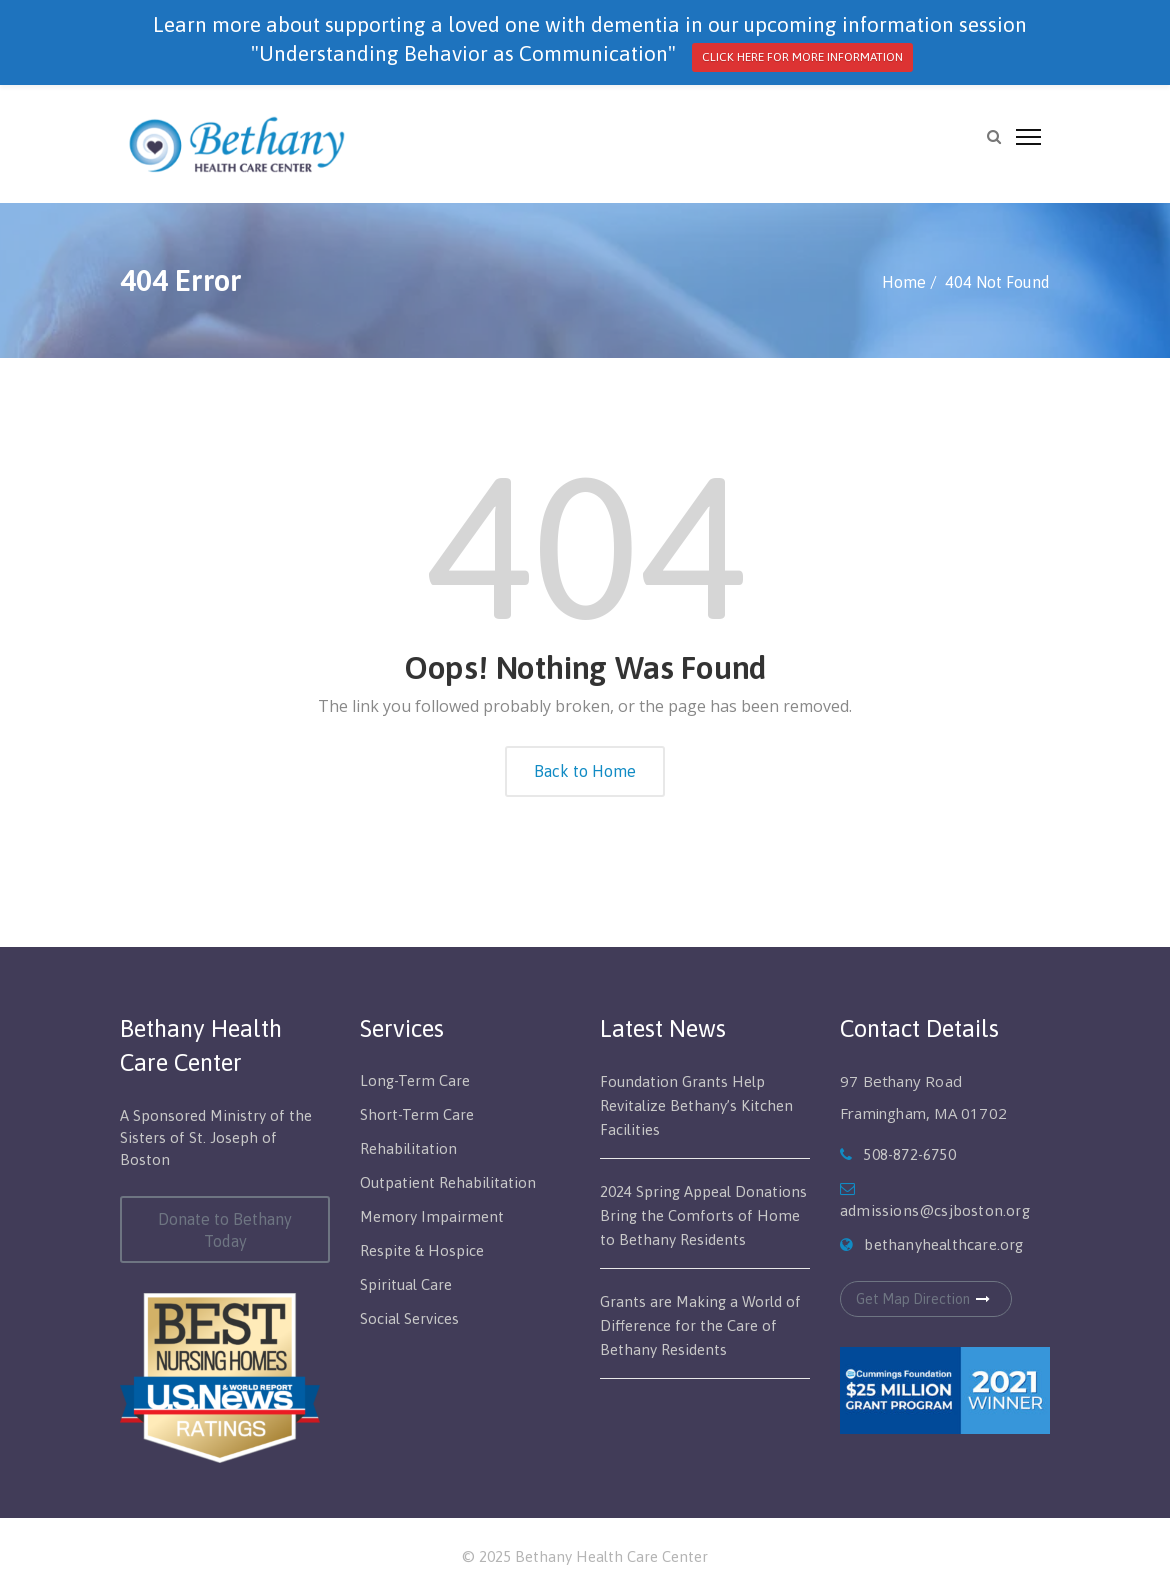 The height and width of the screenshot is (1592, 1170). Describe the element at coordinates (422, 1250) in the screenshot. I see `Respite & Hospice` at that location.